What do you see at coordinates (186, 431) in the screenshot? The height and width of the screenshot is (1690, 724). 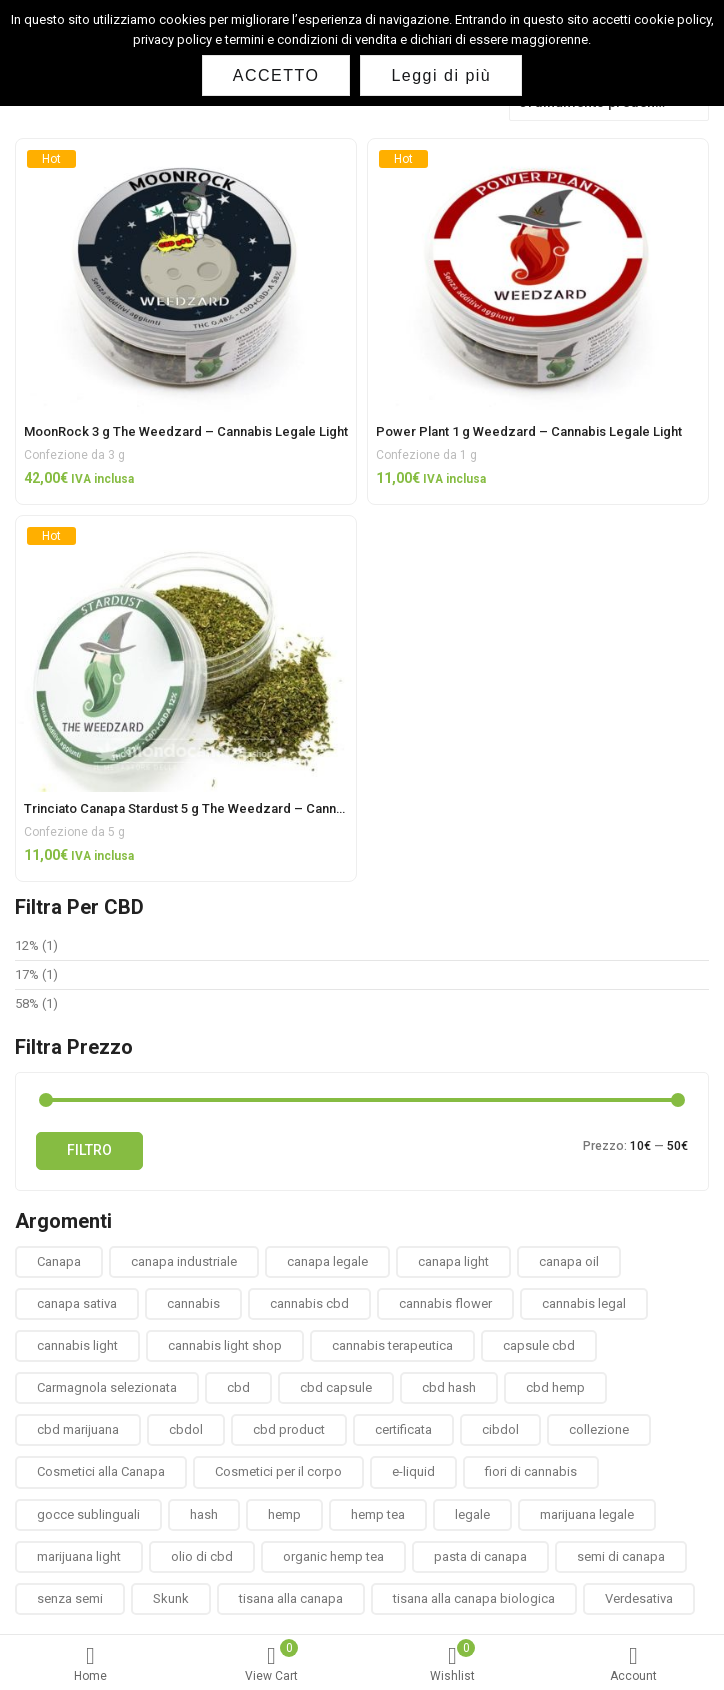 I see `MoonRock 3 g The Weedzard – Cannabis Legale Light` at bounding box center [186, 431].